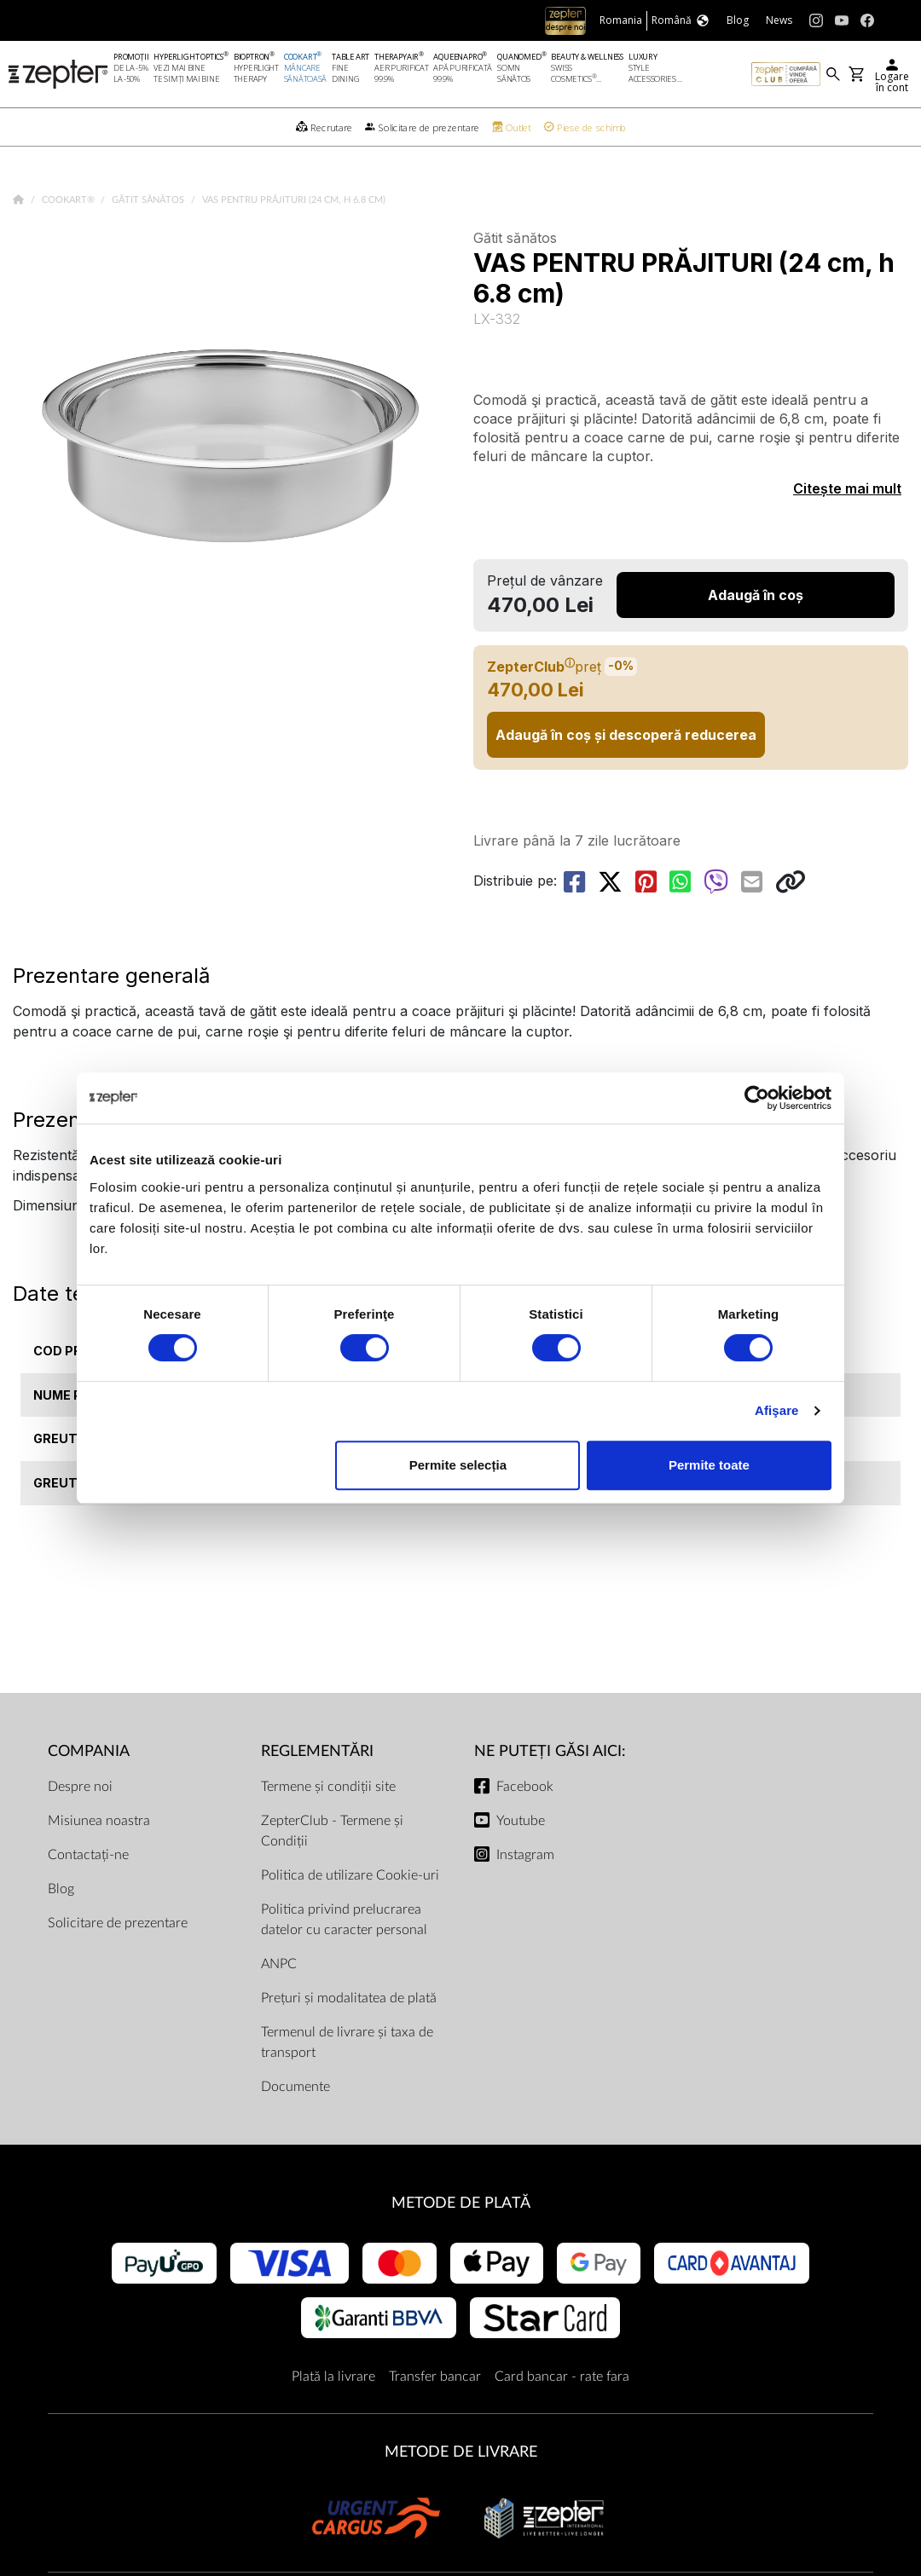 The height and width of the screenshot is (2576, 921). Describe the element at coordinates (88, 1855) in the screenshot. I see `Contactați-ne` at that location.